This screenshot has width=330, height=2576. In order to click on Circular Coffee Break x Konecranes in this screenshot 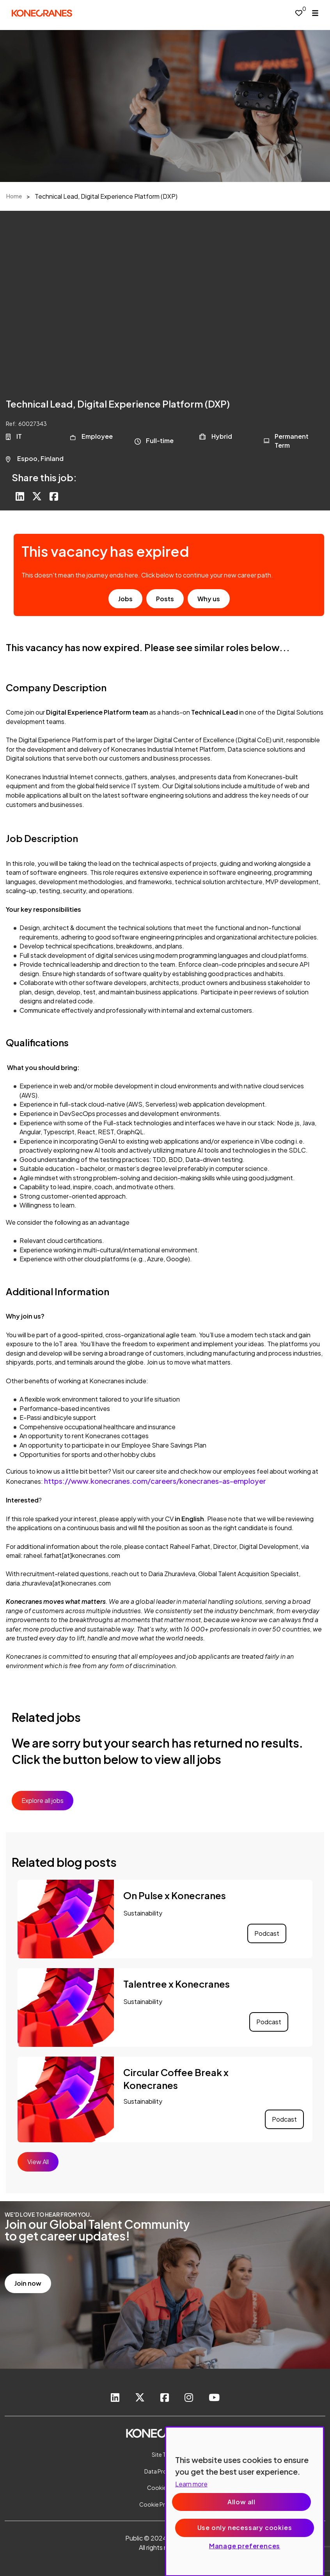, I will do `click(176, 2078)`.